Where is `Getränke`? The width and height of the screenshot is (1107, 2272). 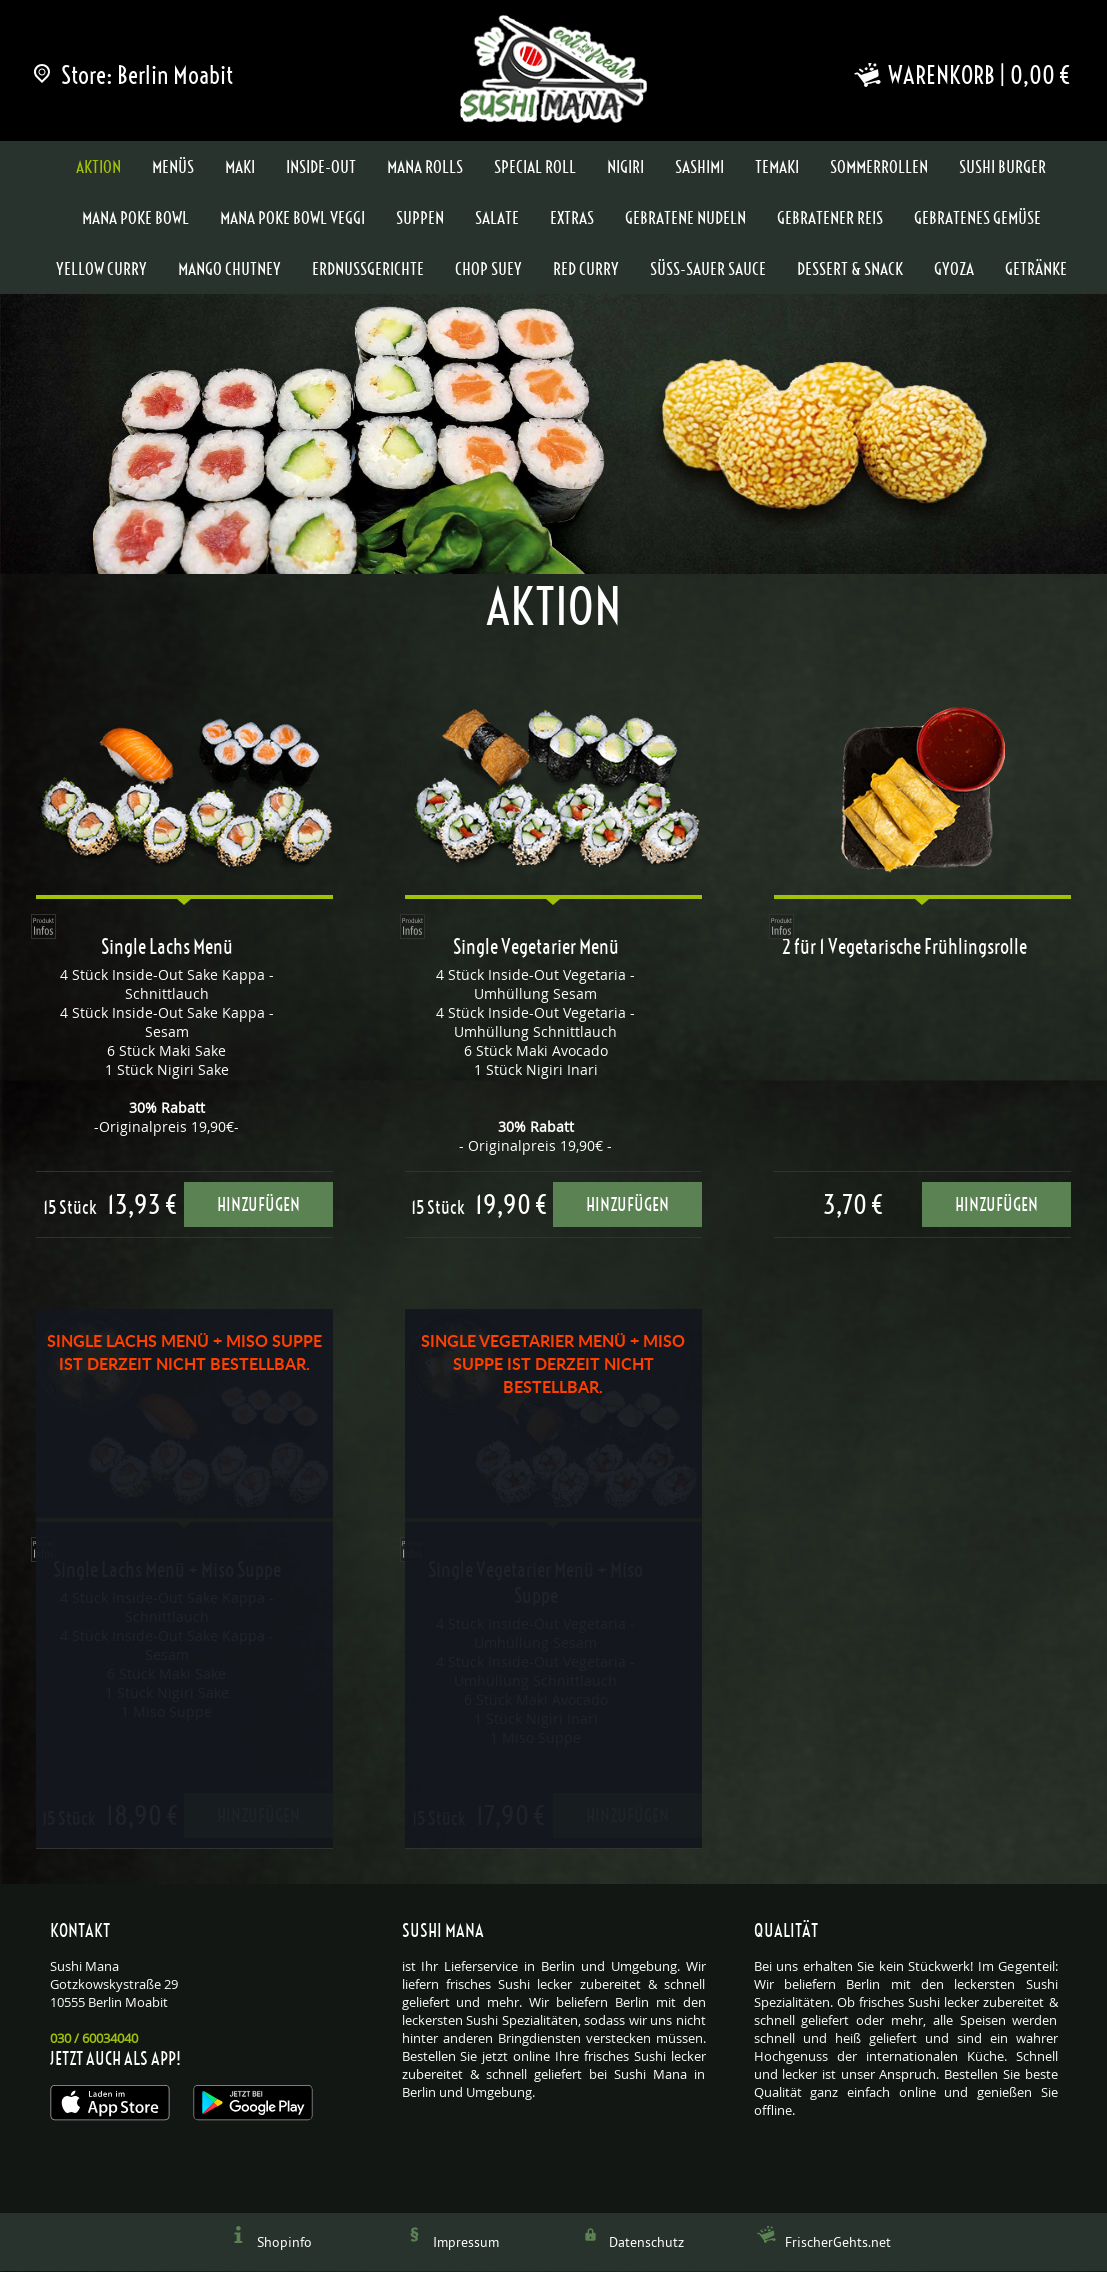
Getränke is located at coordinates (1036, 270).